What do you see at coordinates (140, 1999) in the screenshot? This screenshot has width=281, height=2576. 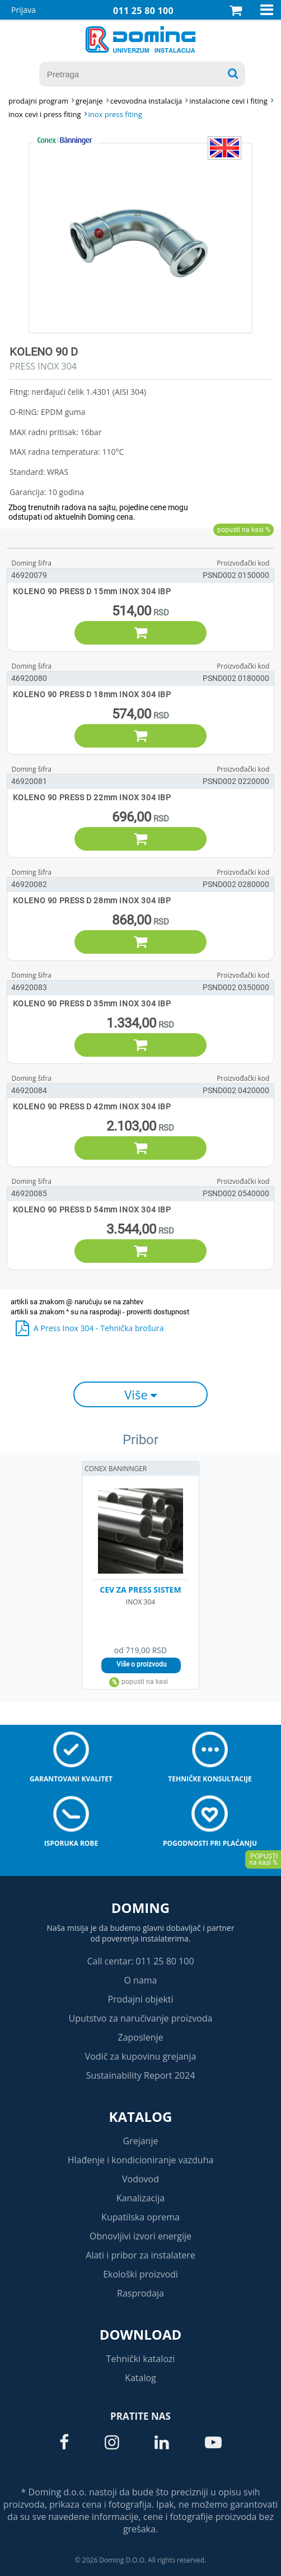 I see `Prodajni objekti` at bounding box center [140, 1999].